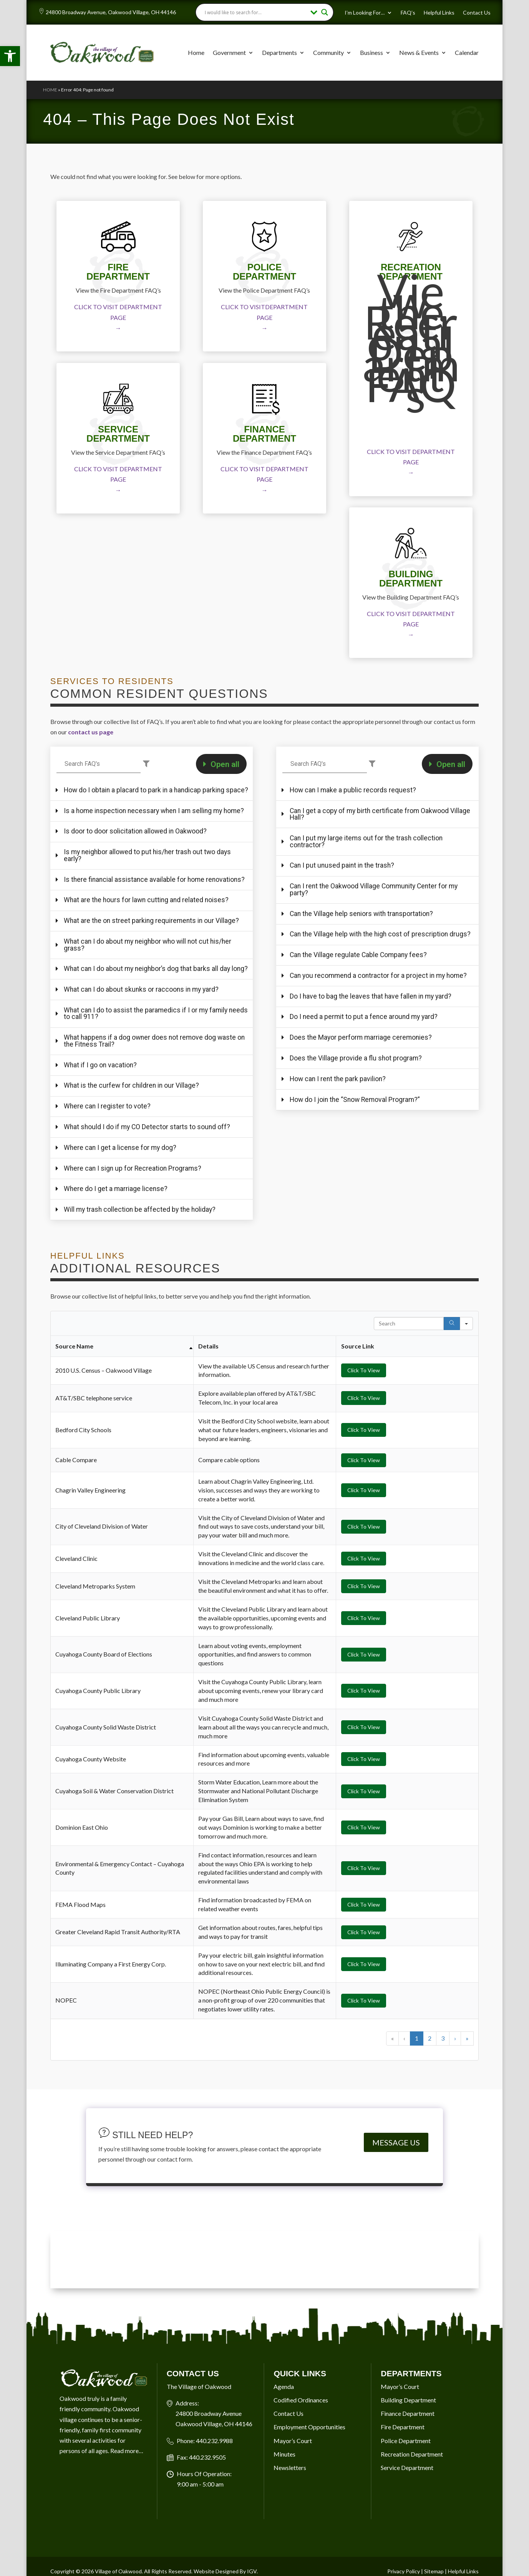 The width and height of the screenshot is (529, 2576). I want to click on ‹ [button], so click(404, 2173).